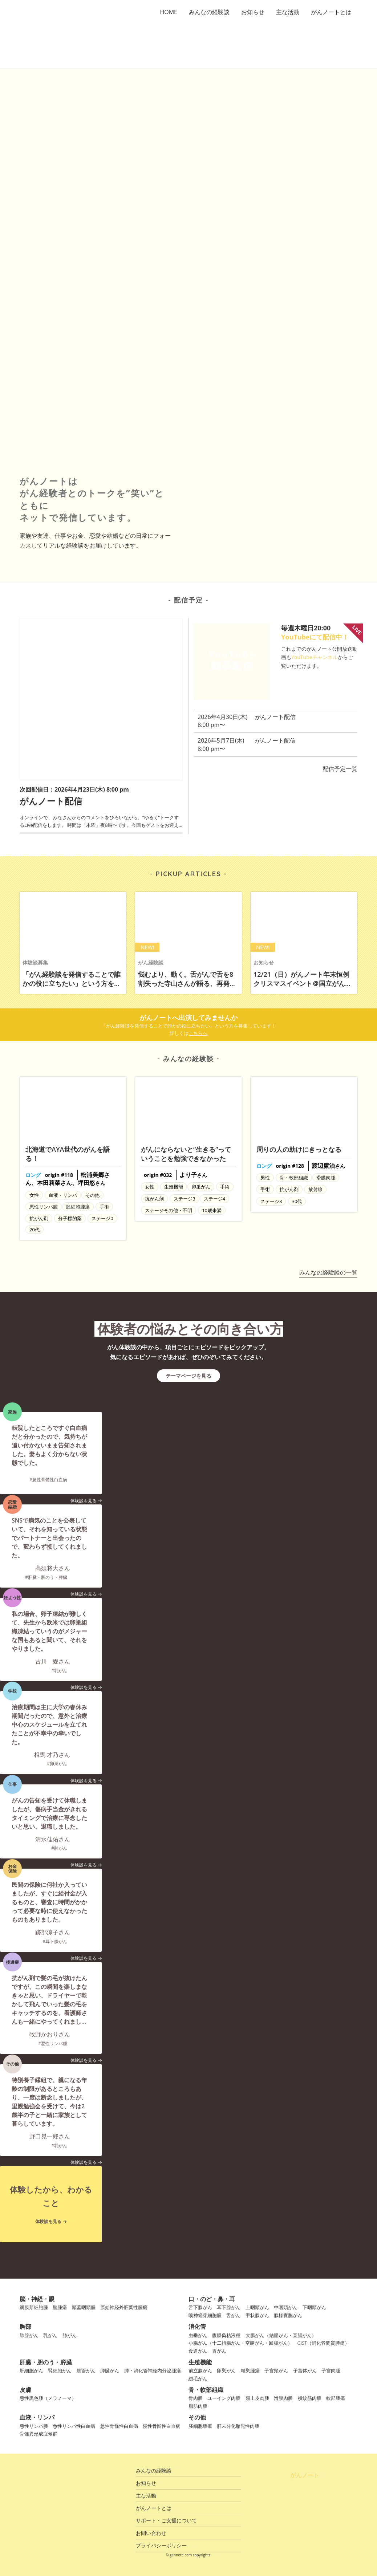  I want to click on 腹膜偽粘液種, so click(226, 2335).